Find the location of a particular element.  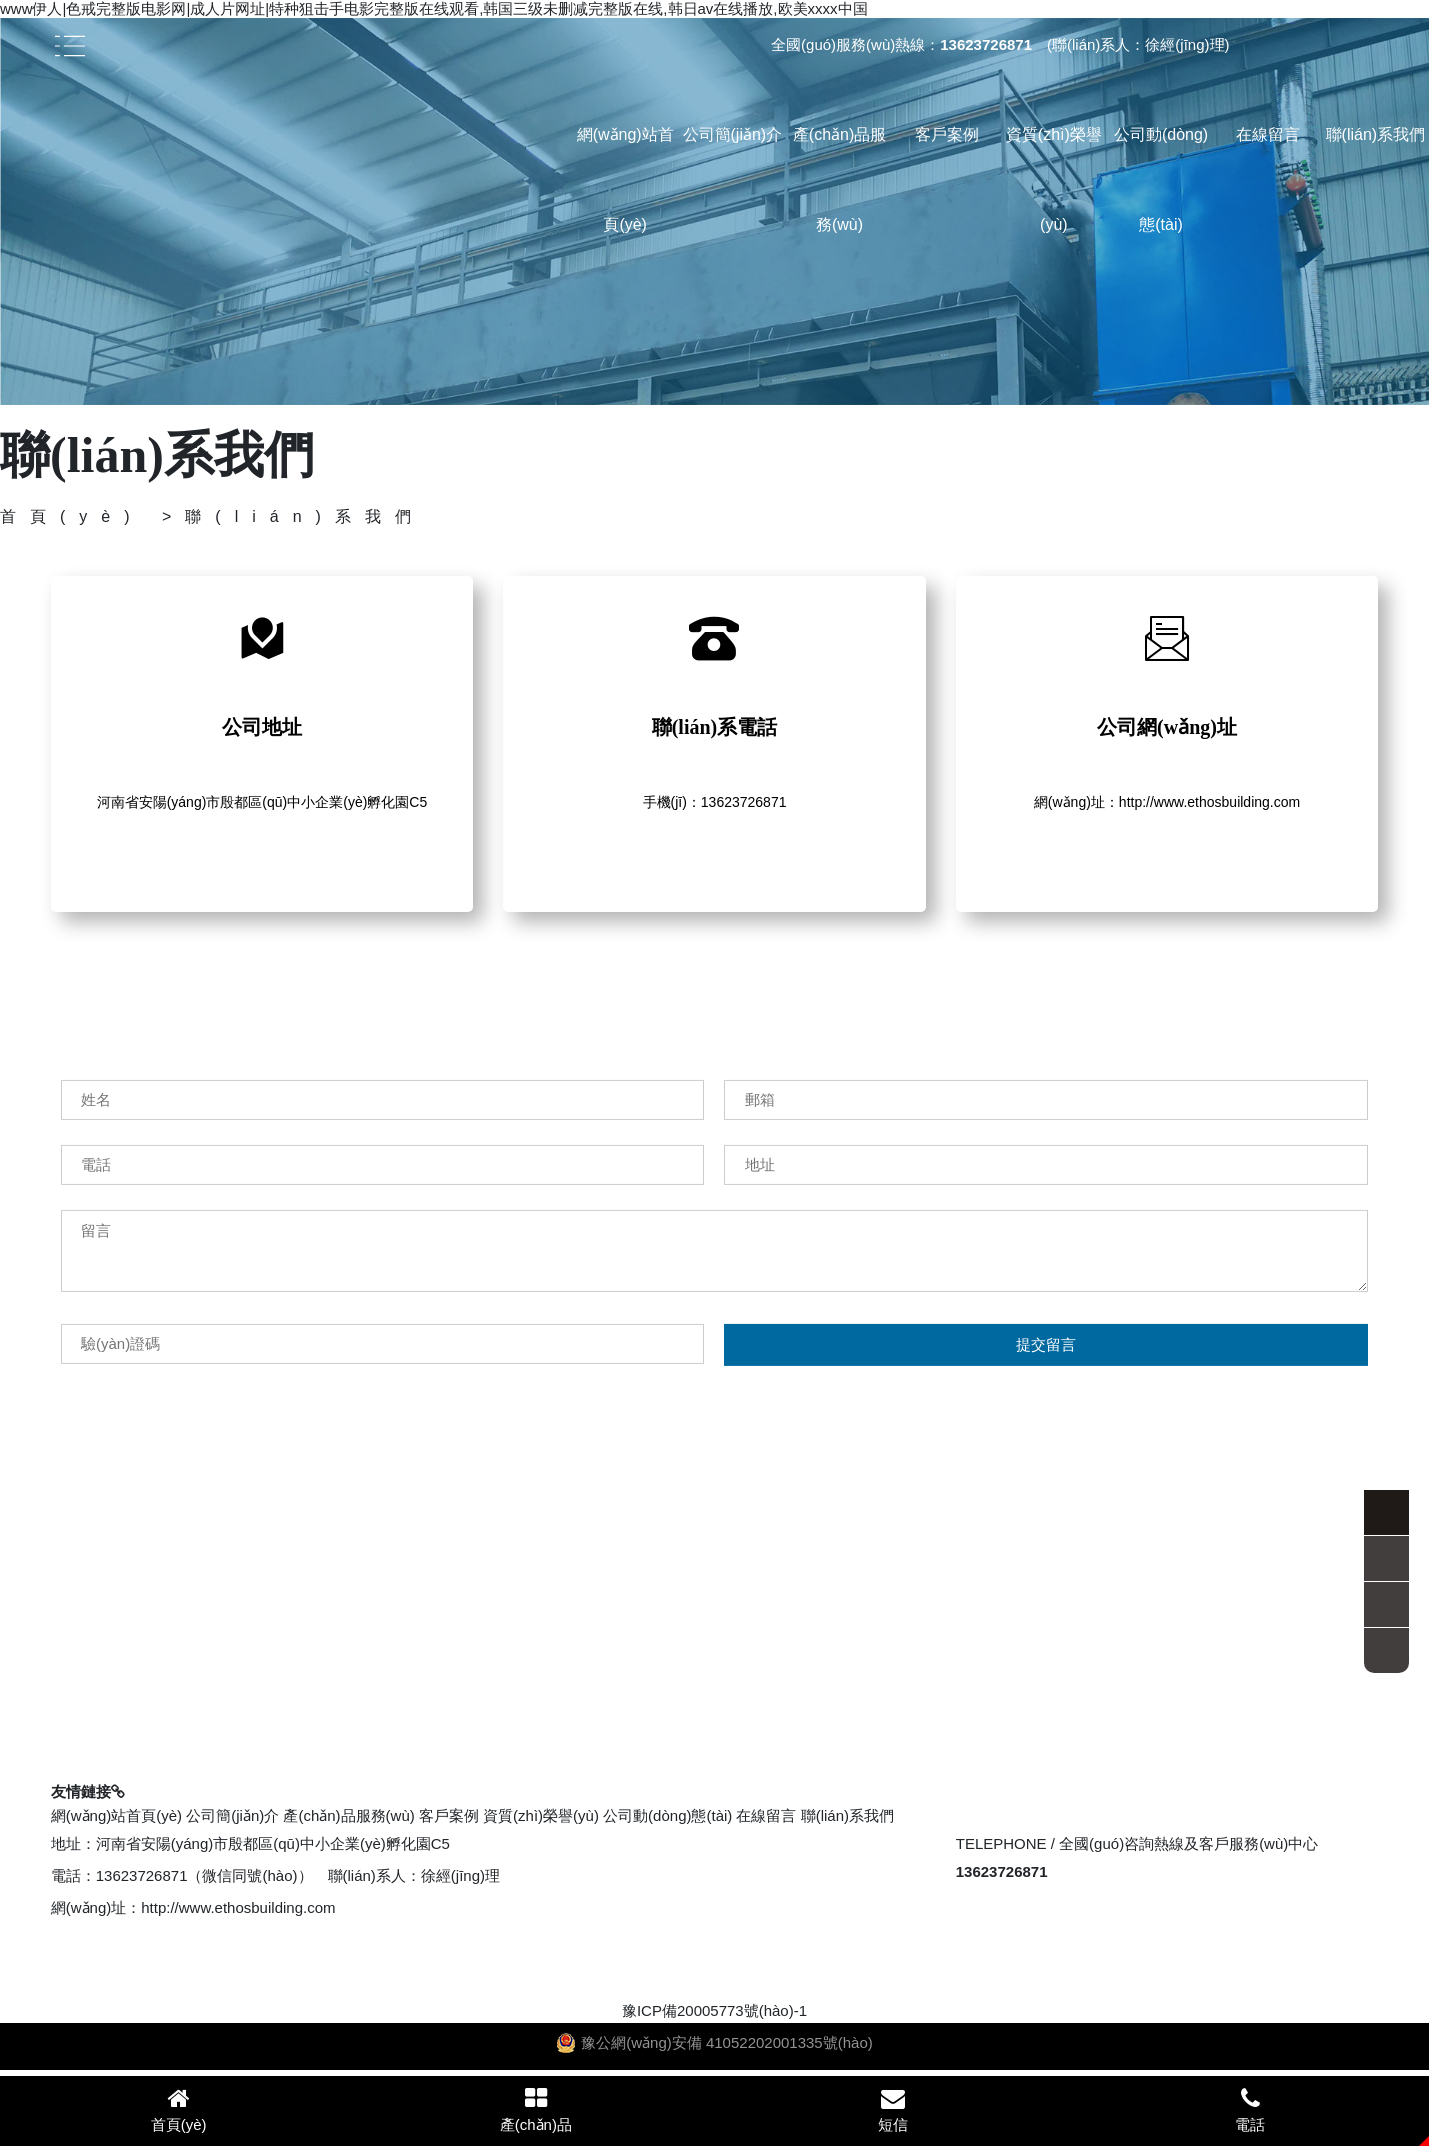

提交留言 is located at coordinates (1046, 1416).